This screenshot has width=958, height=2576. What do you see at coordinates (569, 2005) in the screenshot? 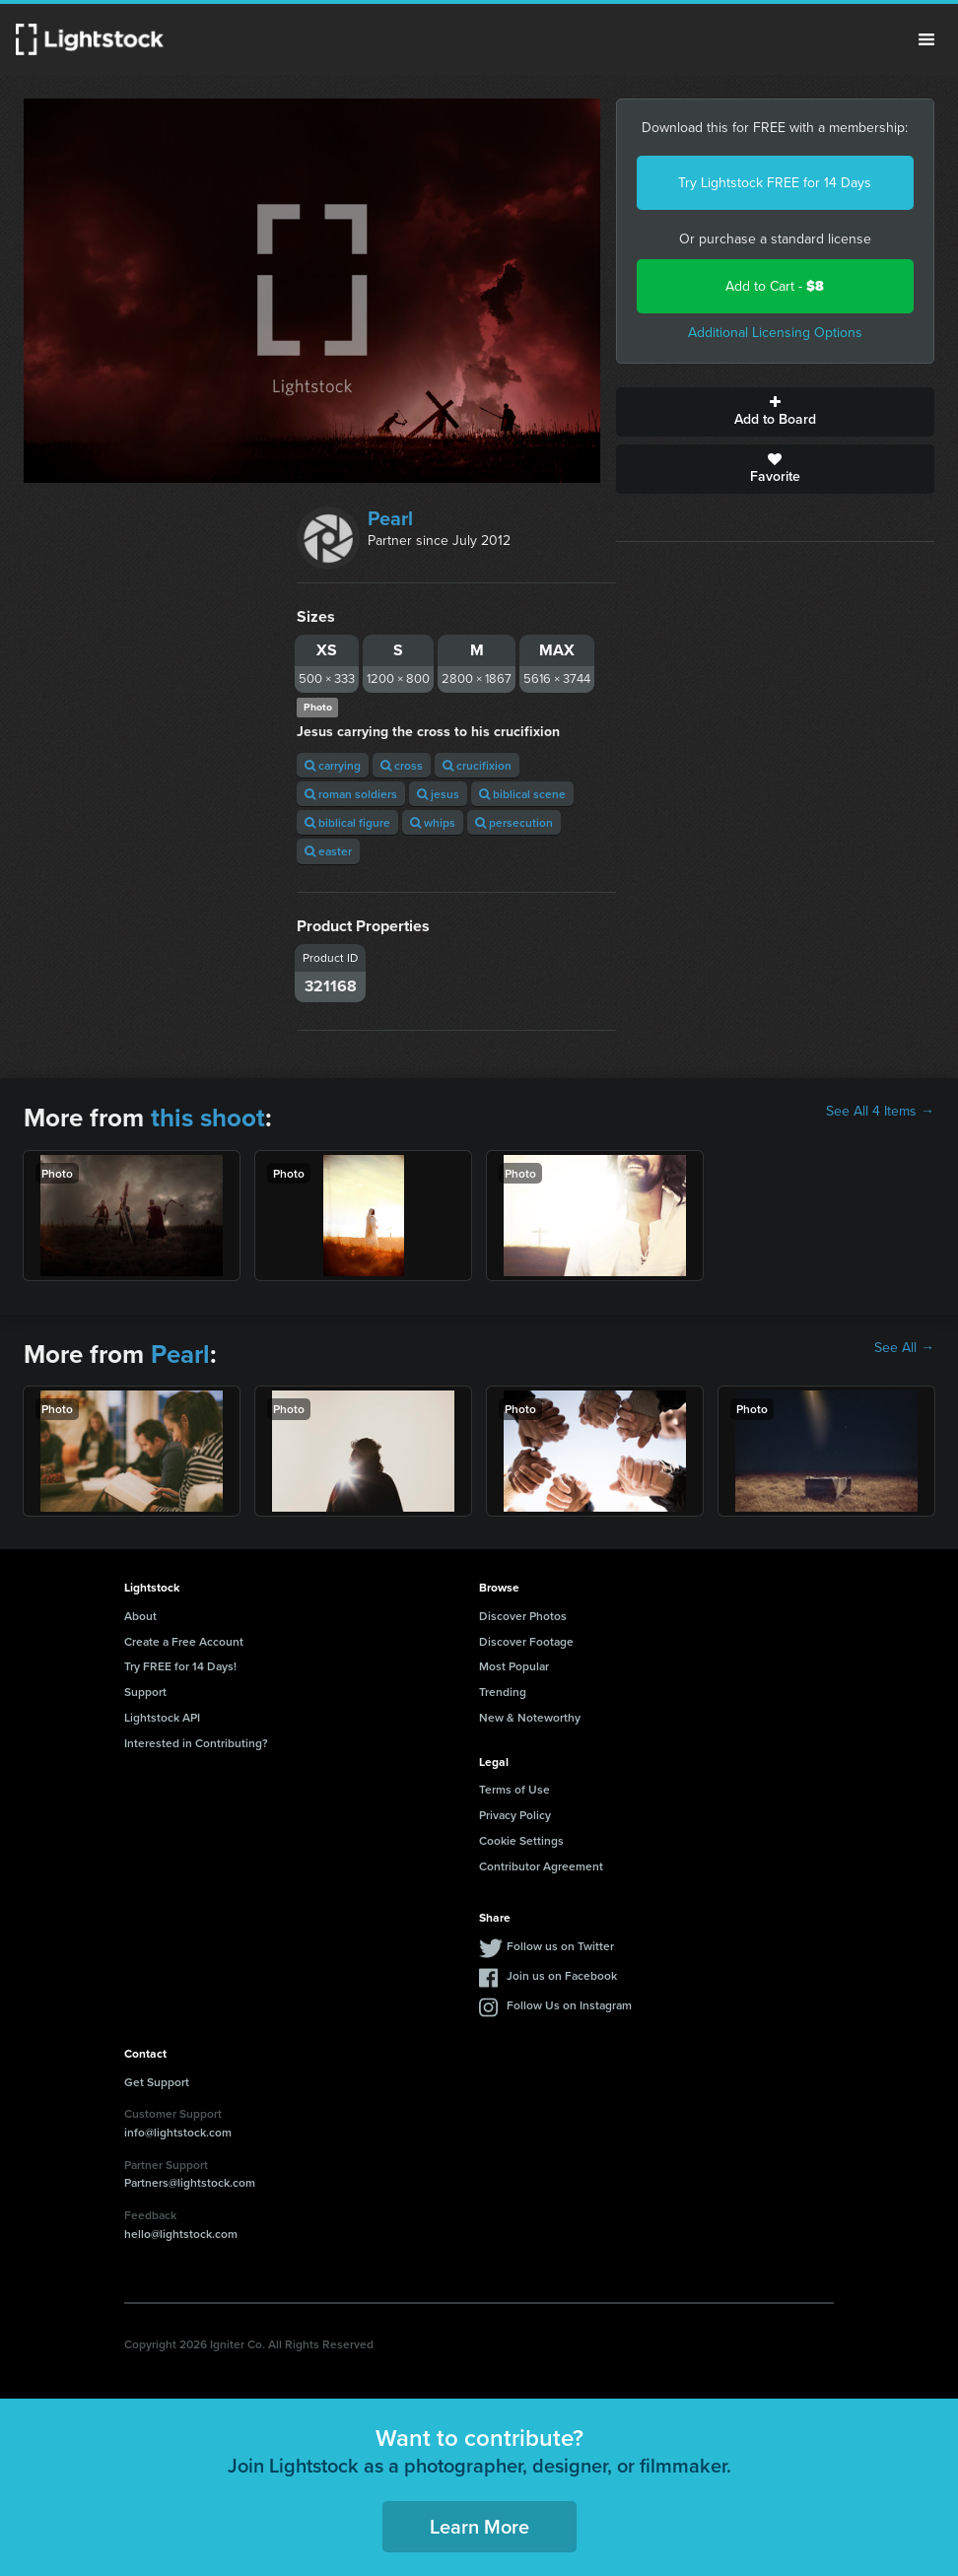
I see `Follow Us on Instagram` at bounding box center [569, 2005].